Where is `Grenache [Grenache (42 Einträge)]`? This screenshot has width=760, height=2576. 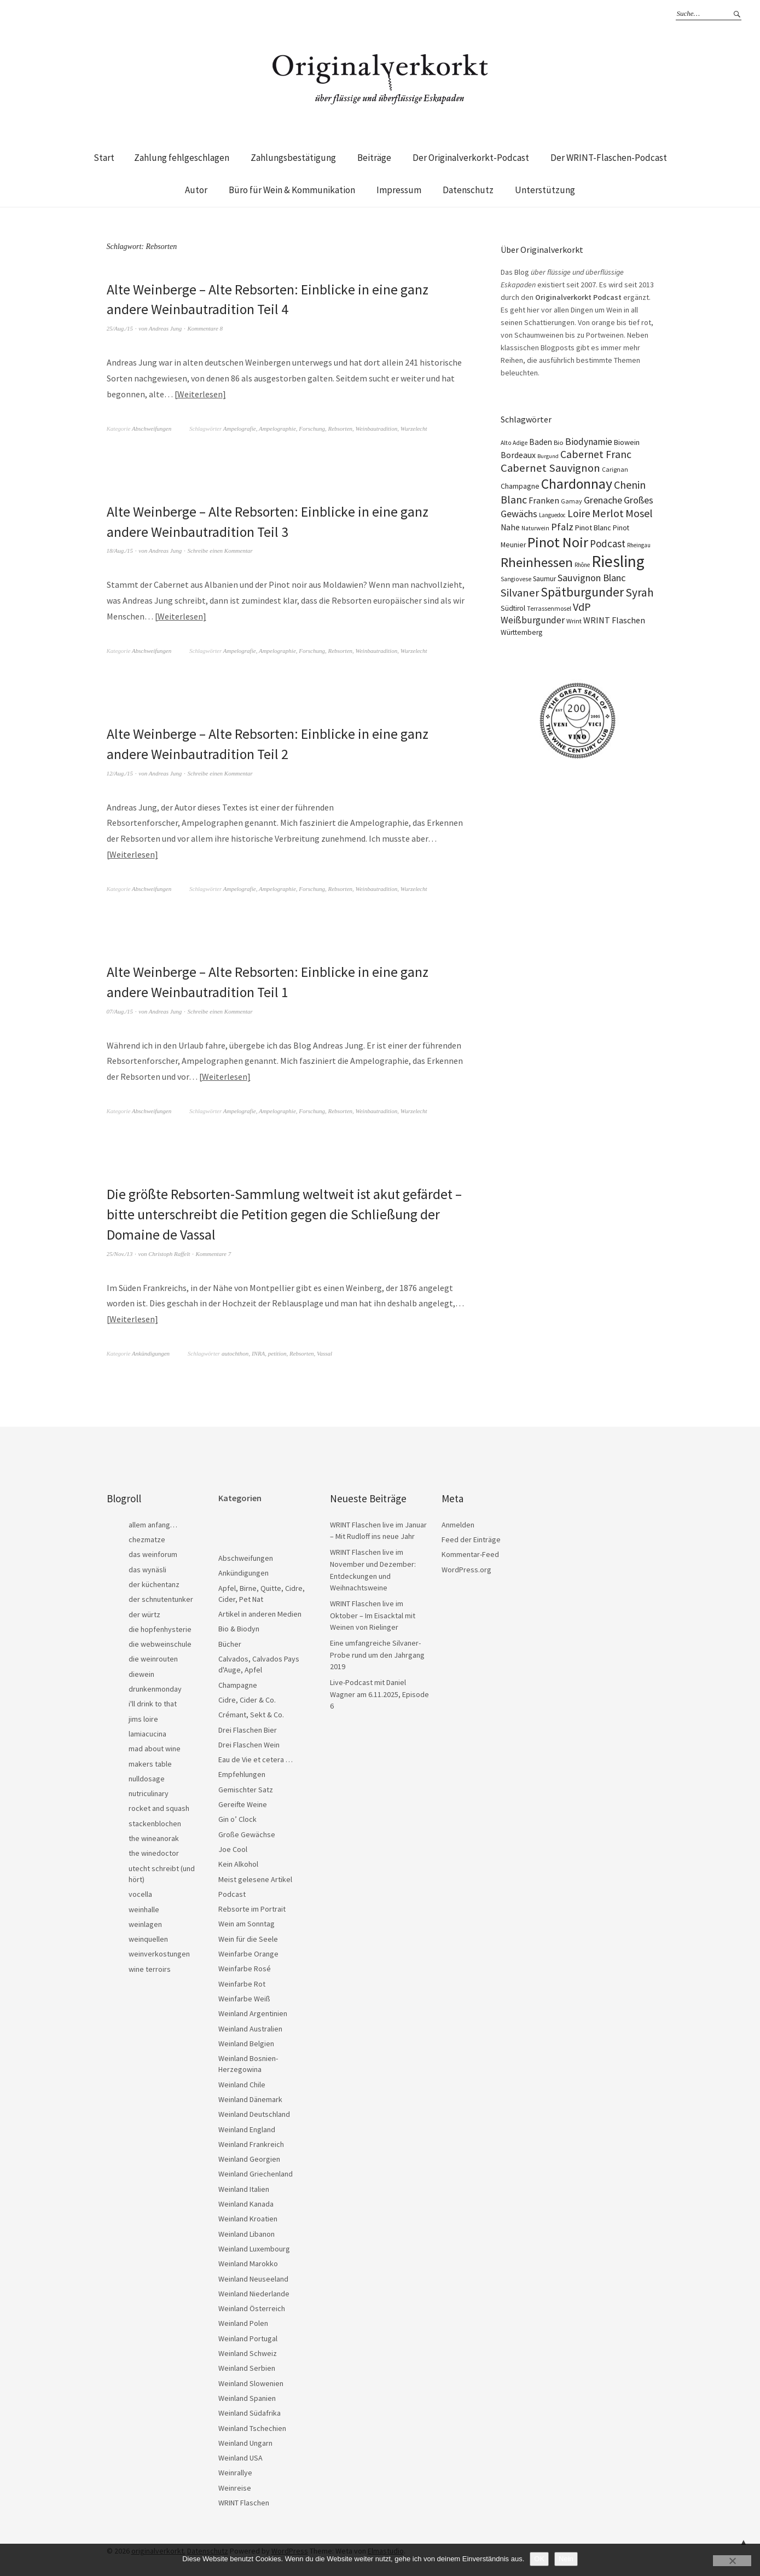
Grenache [Grenache (42 Einträge)] is located at coordinates (603, 500).